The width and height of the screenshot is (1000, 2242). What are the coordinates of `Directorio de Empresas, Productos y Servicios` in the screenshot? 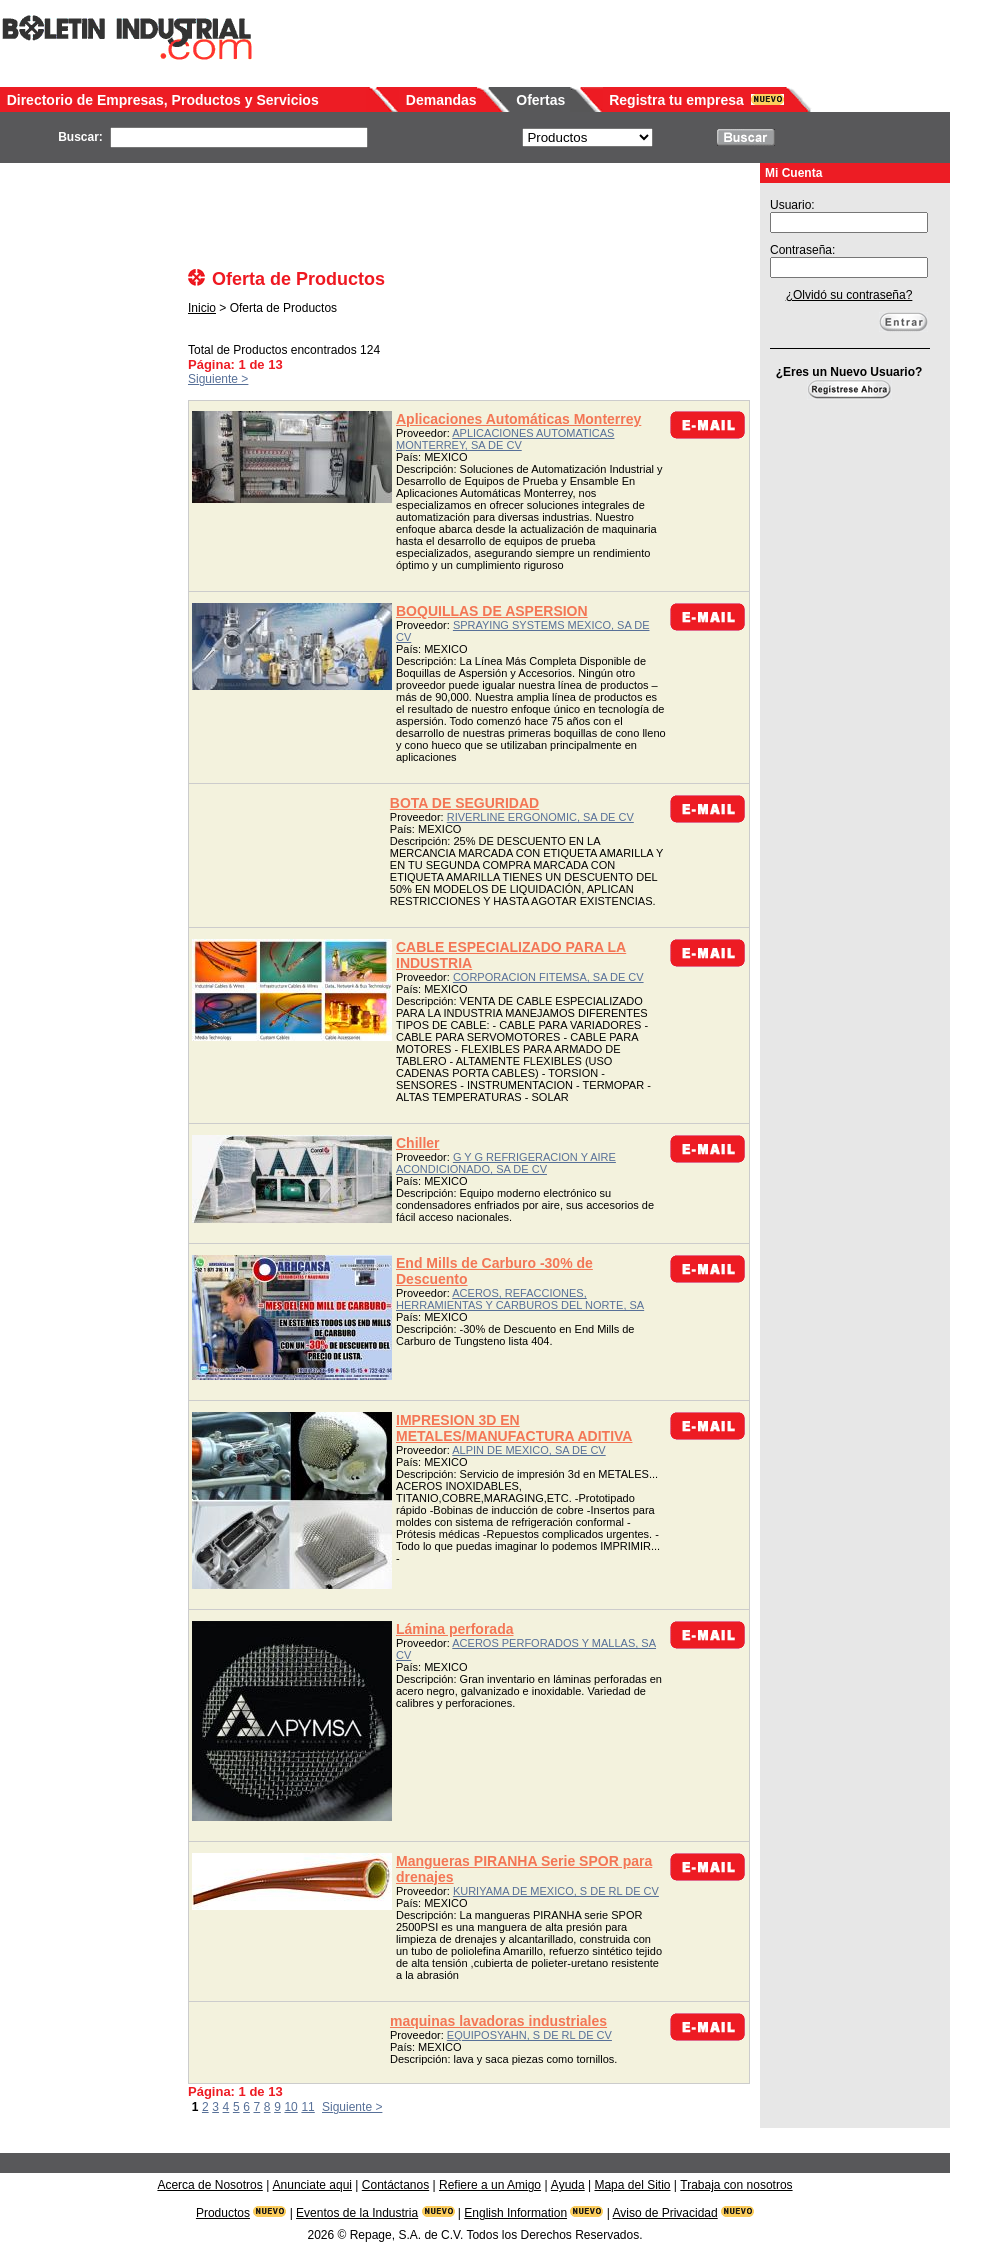 It's located at (163, 100).